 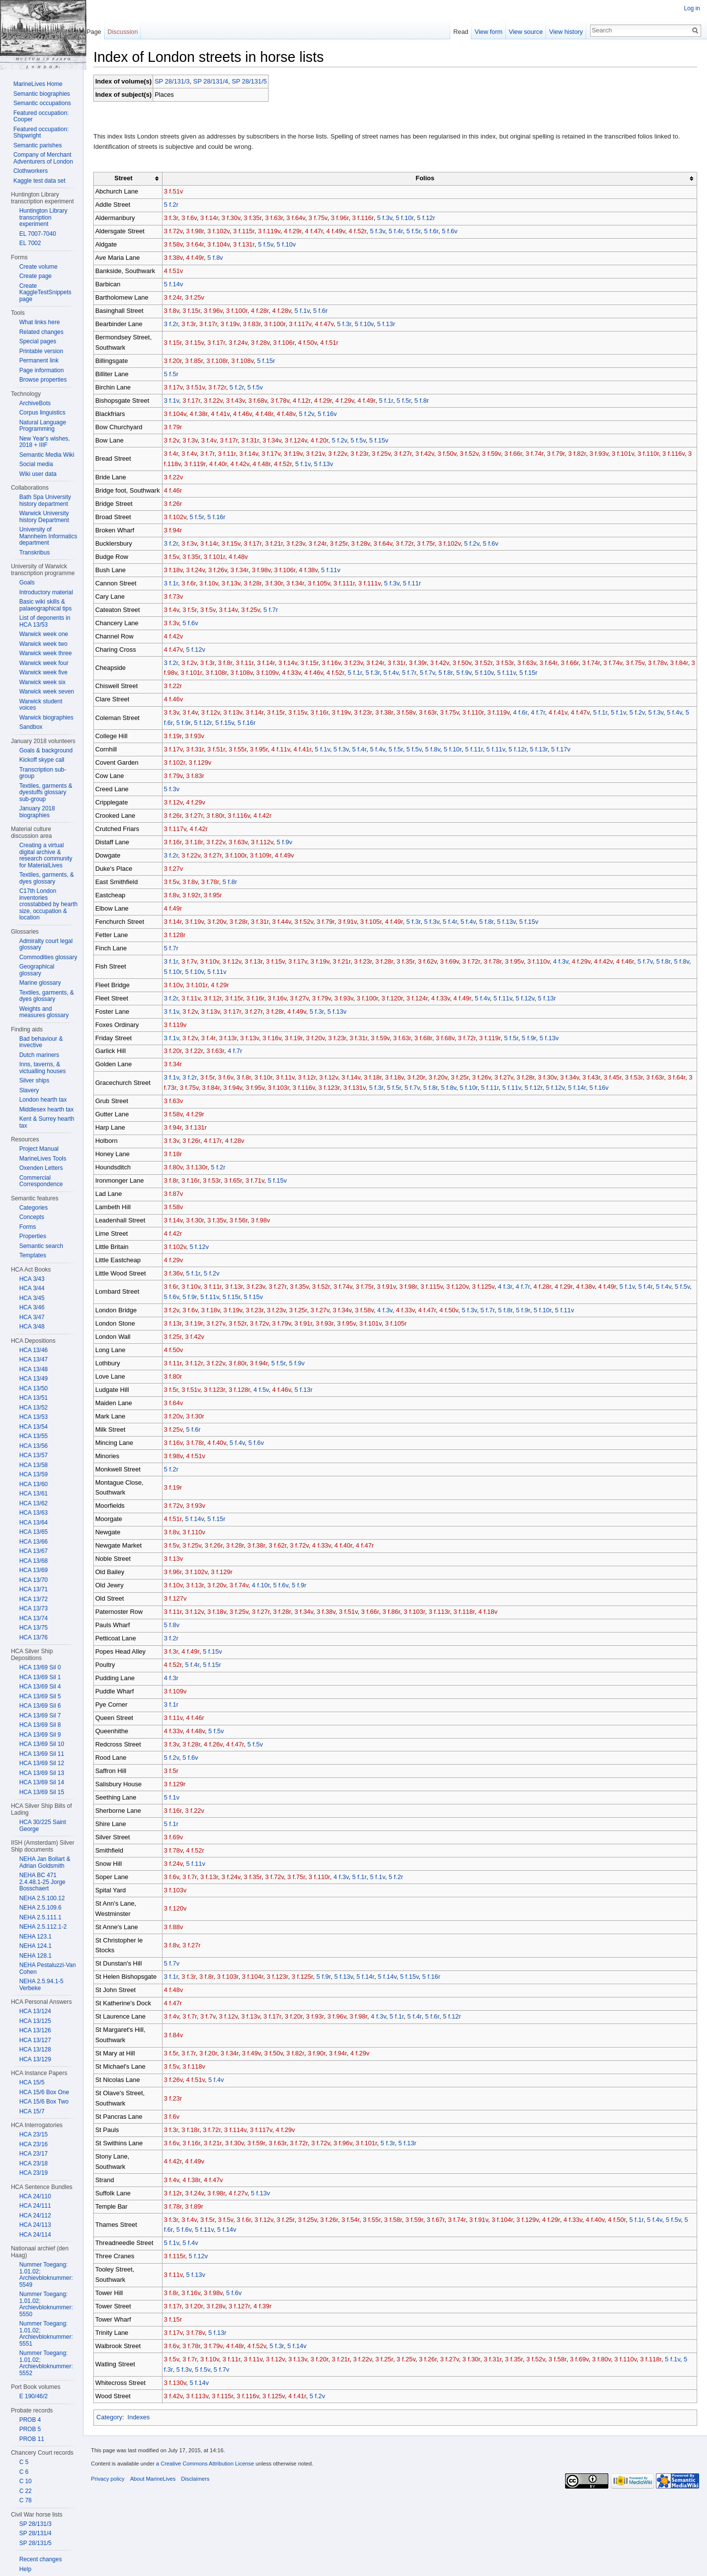 I want to click on HCA 13/47, so click(x=33, y=1359).